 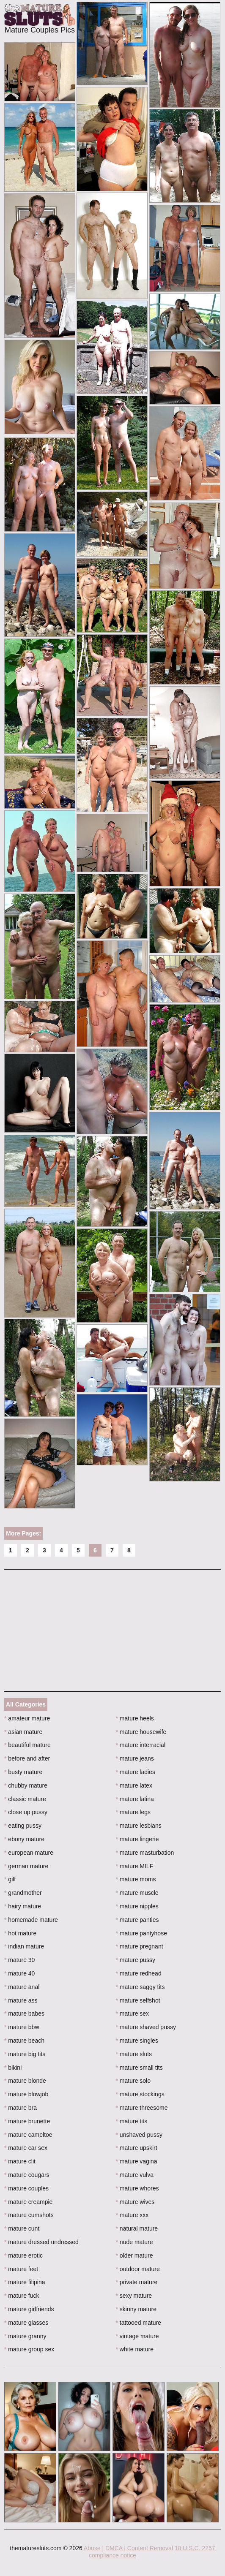 What do you see at coordinates (25, 2080) in the screenshot?
I see `mature blonde` at bounding box center [25, 2080].